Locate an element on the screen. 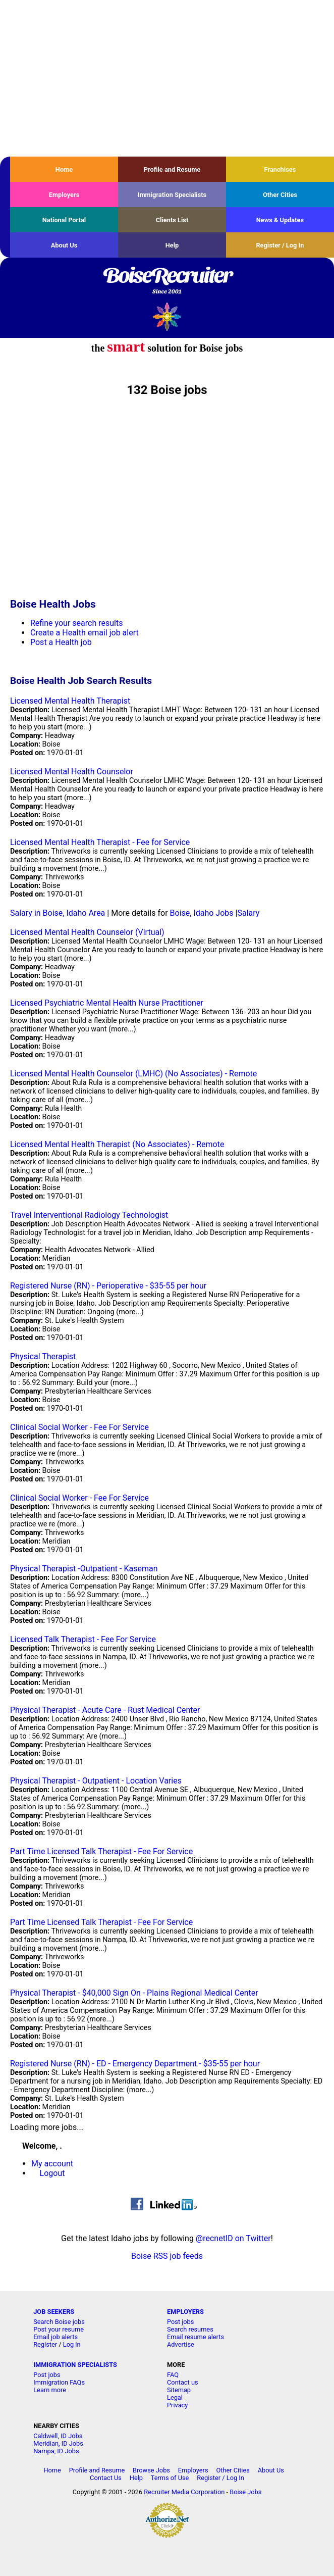 This screenshot has height=2576, width=334. Boise RSS job feeds is located at coordinates (167, 2256).